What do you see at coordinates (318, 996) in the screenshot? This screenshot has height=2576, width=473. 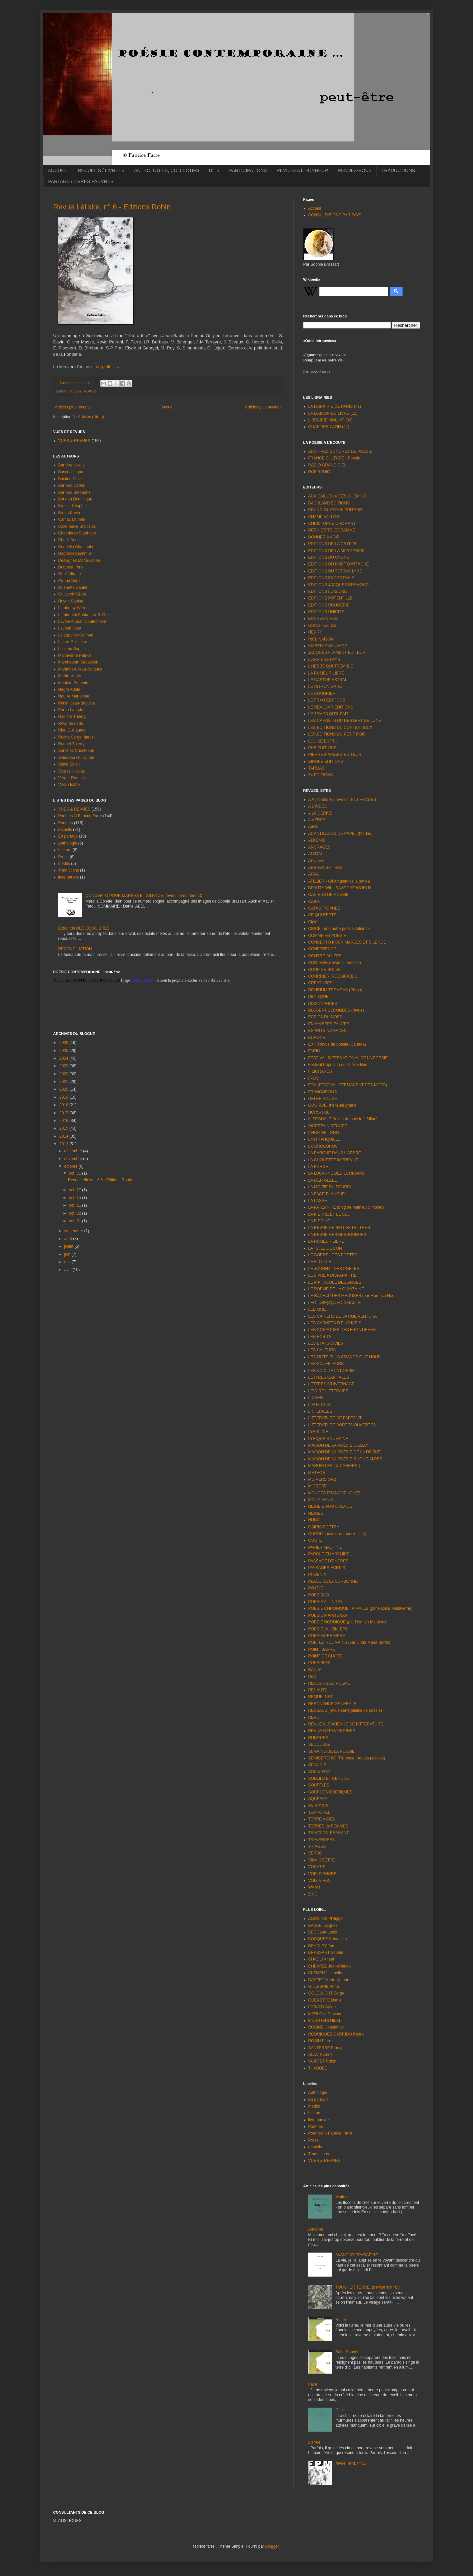 I see `DIPTYQUE` at bounding box center [318, 996].